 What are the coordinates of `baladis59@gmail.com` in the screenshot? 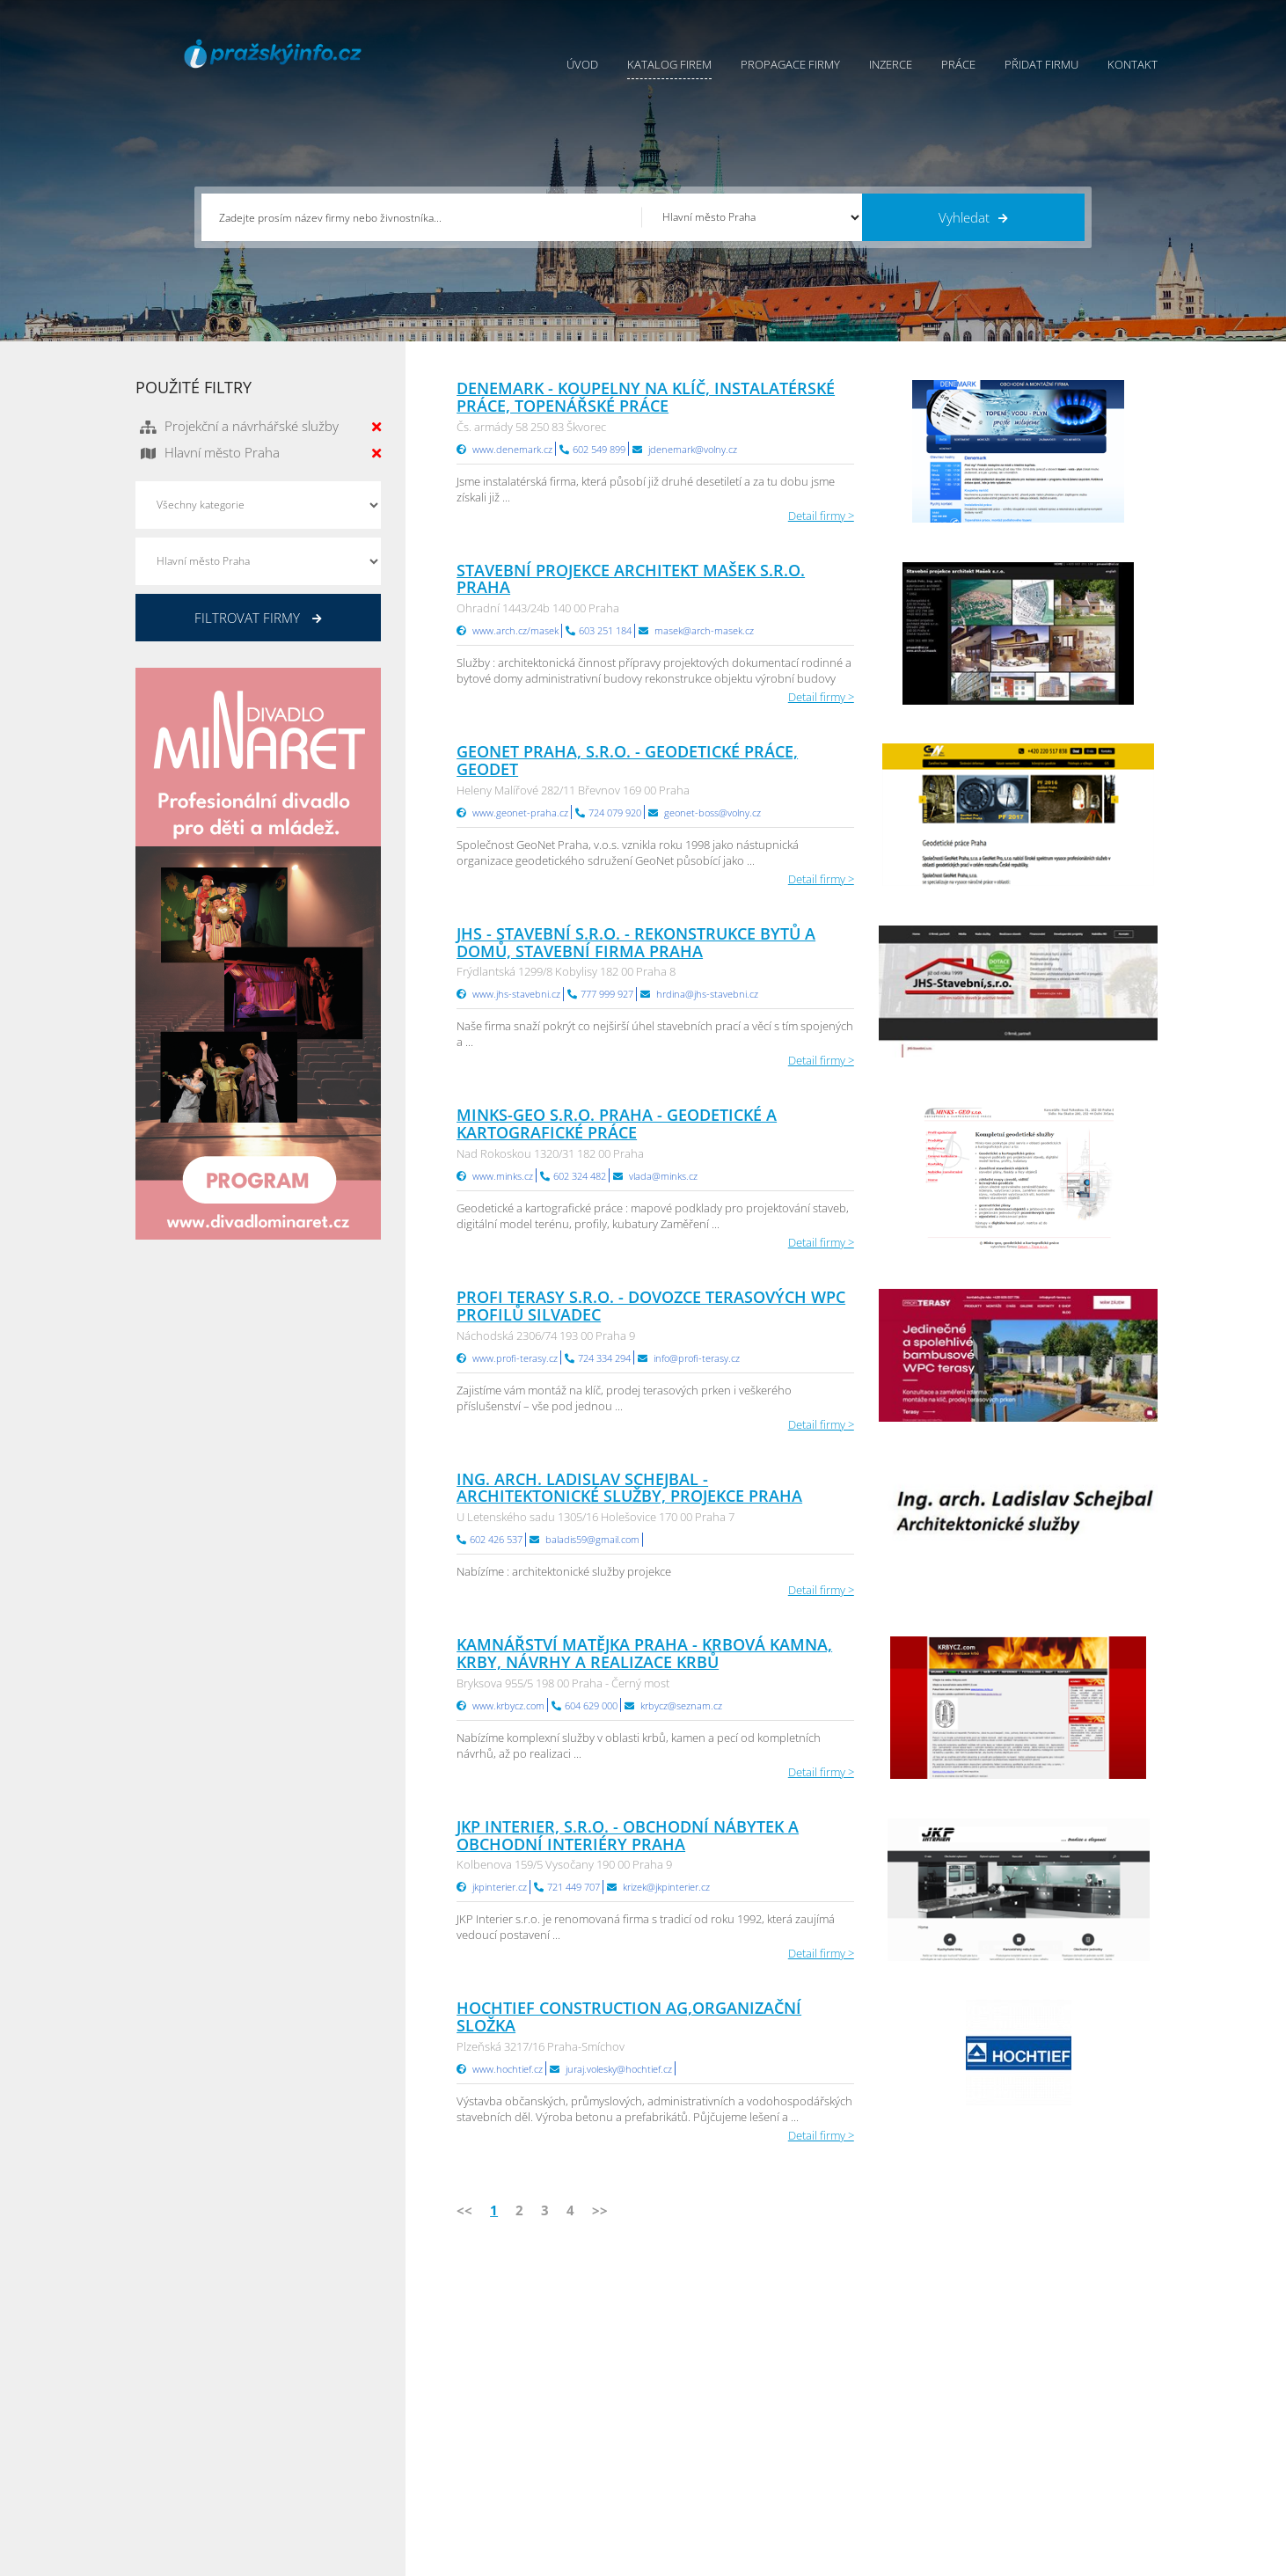 It's located at (592, 1539).